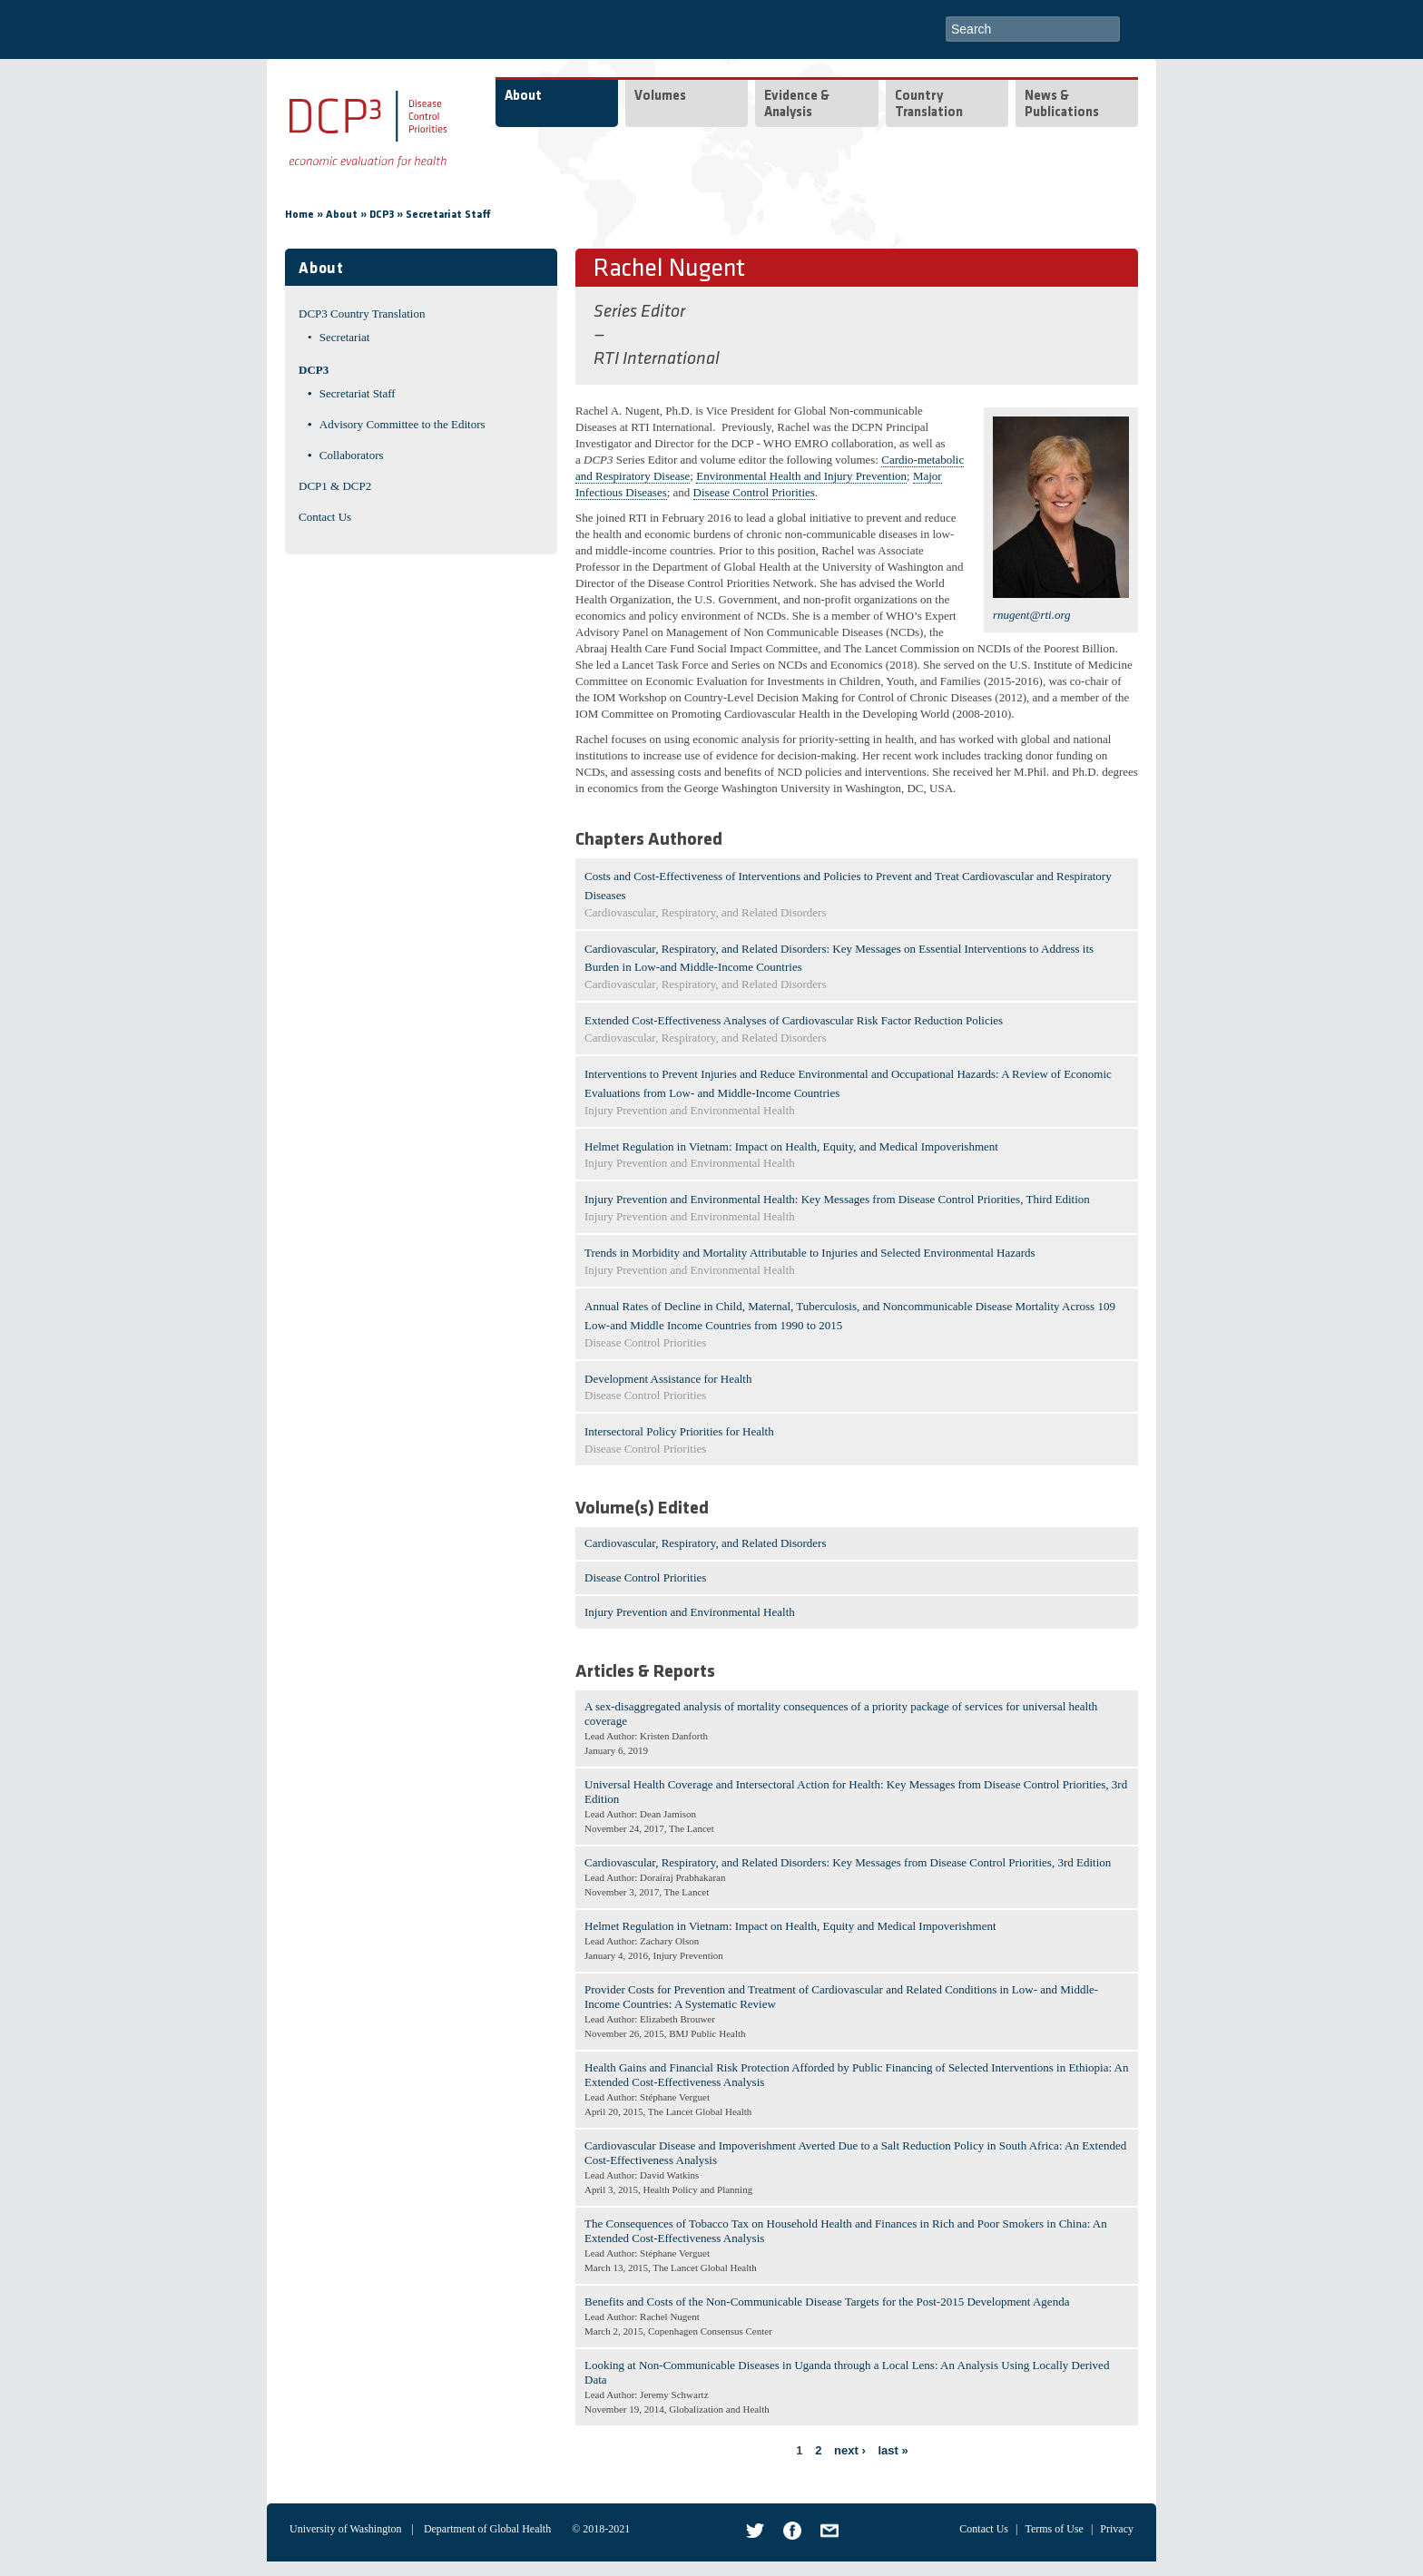 Image resolution: width=1423 pixels, height=2576 pixels. I want to click on next ›, so click(850, 2450).